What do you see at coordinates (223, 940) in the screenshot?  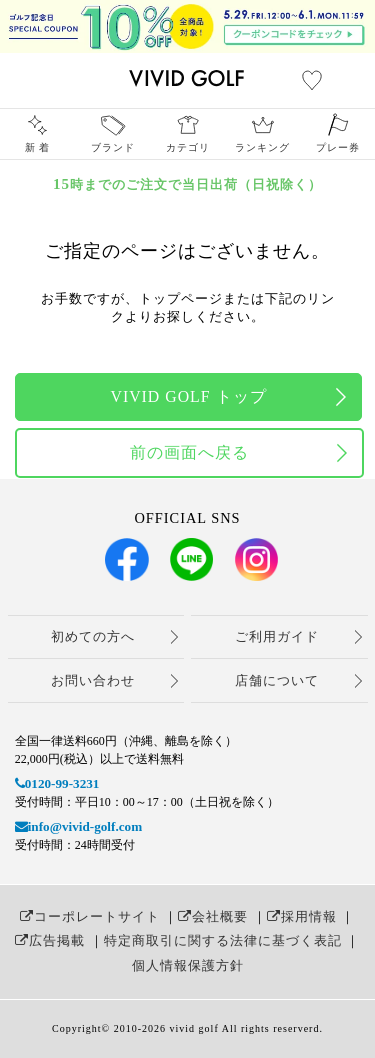 I see `特定商取引に関する法律に基づく表記` at bounding box center [223, 940].